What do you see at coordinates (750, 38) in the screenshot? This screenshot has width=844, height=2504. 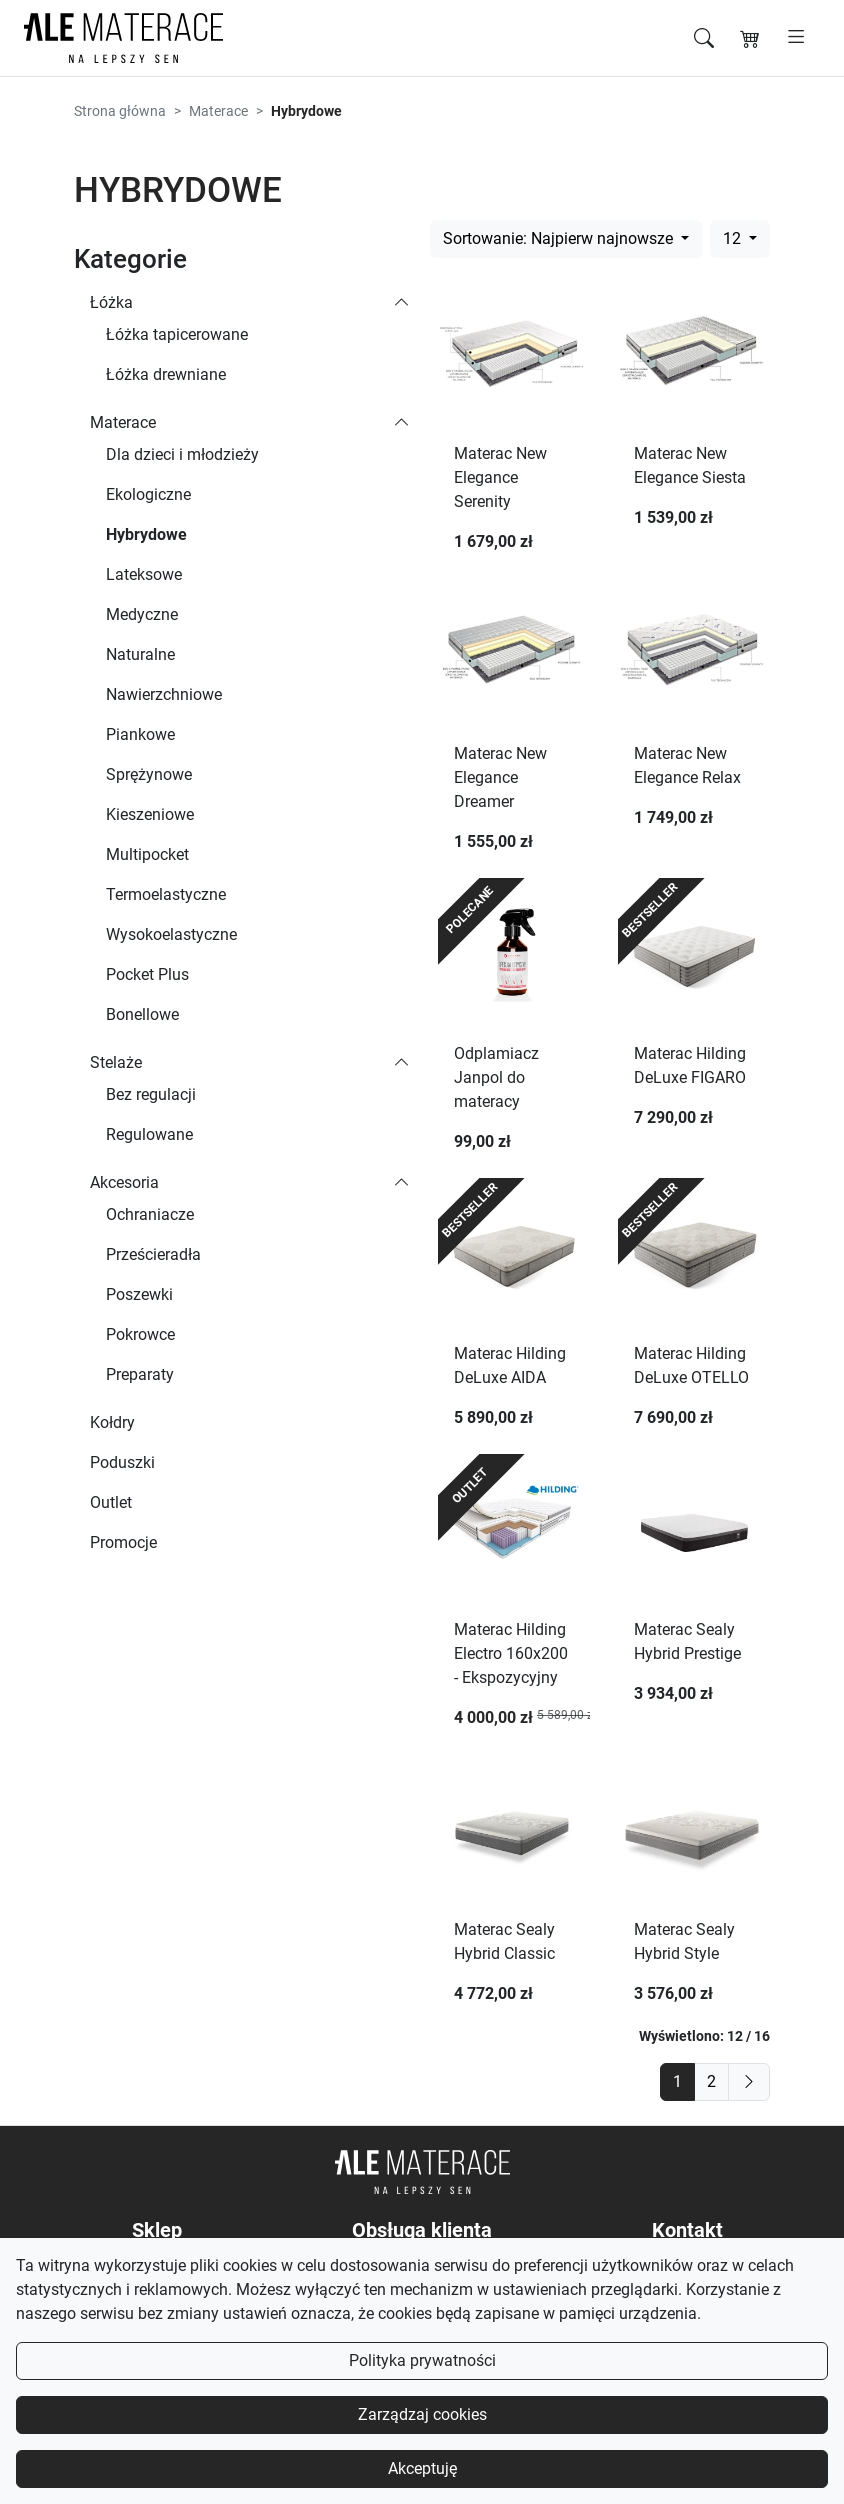 I see `[Koszyk]` at bounding box center [750, 38].